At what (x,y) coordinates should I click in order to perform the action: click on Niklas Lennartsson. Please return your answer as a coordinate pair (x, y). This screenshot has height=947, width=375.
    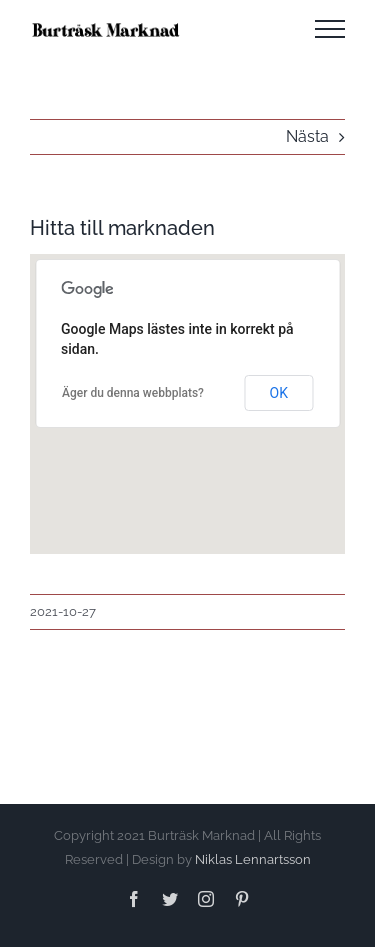
    Looking at the image, I should click on (253, 859).